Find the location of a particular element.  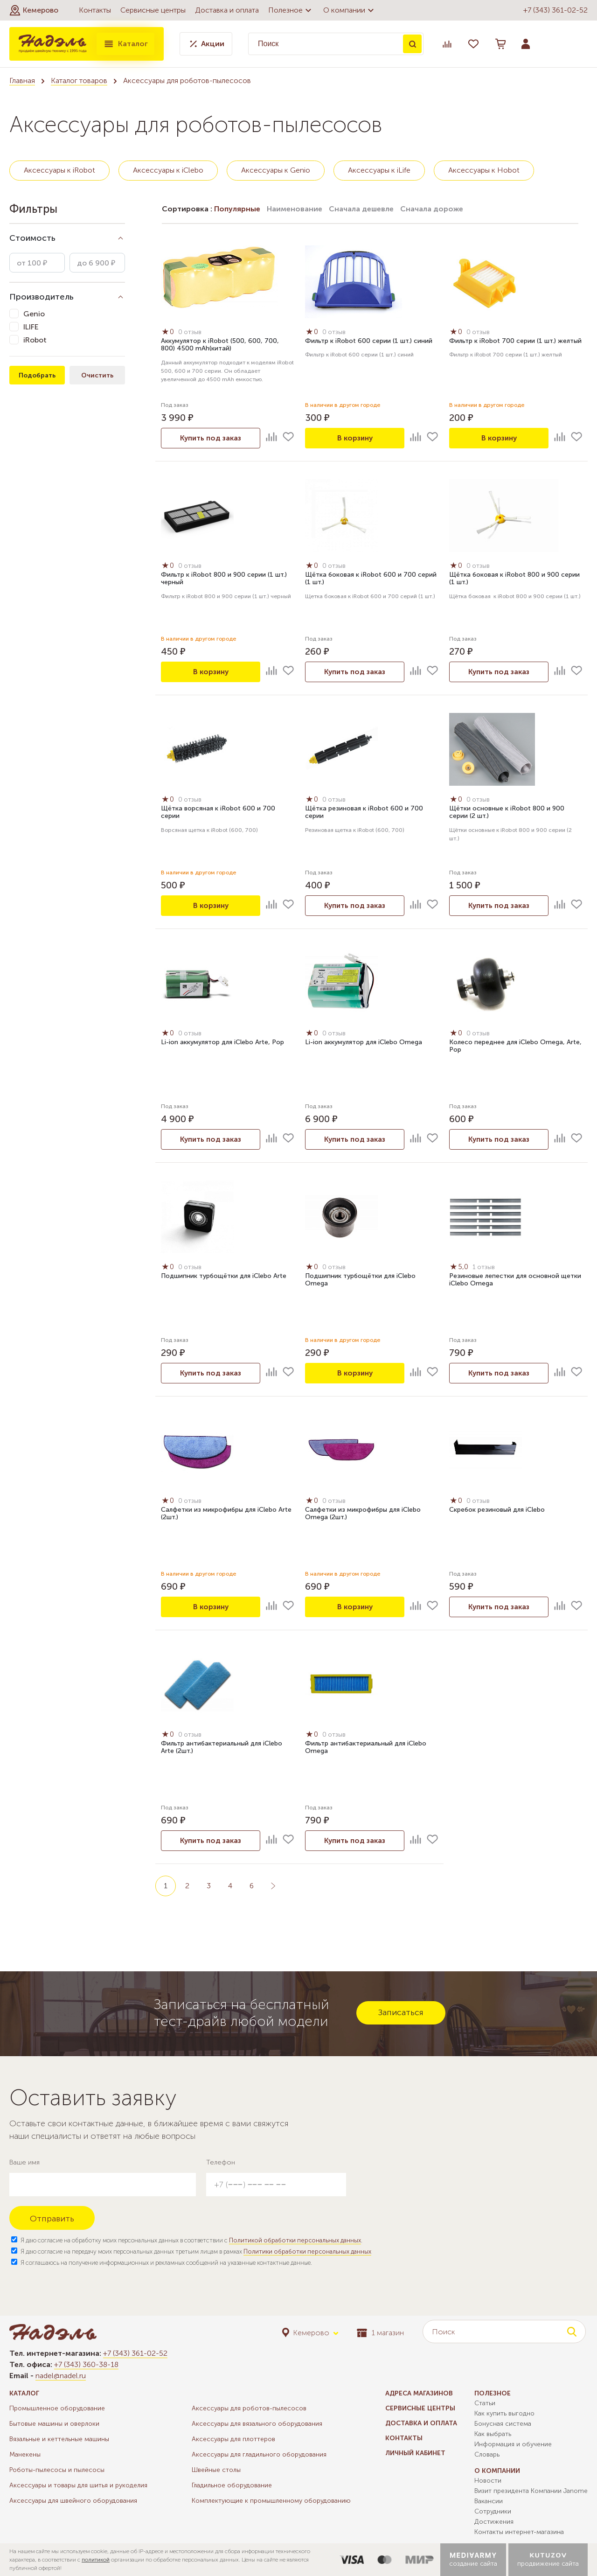

nadel@nadel.ru is located at coordinates (60, 2375).